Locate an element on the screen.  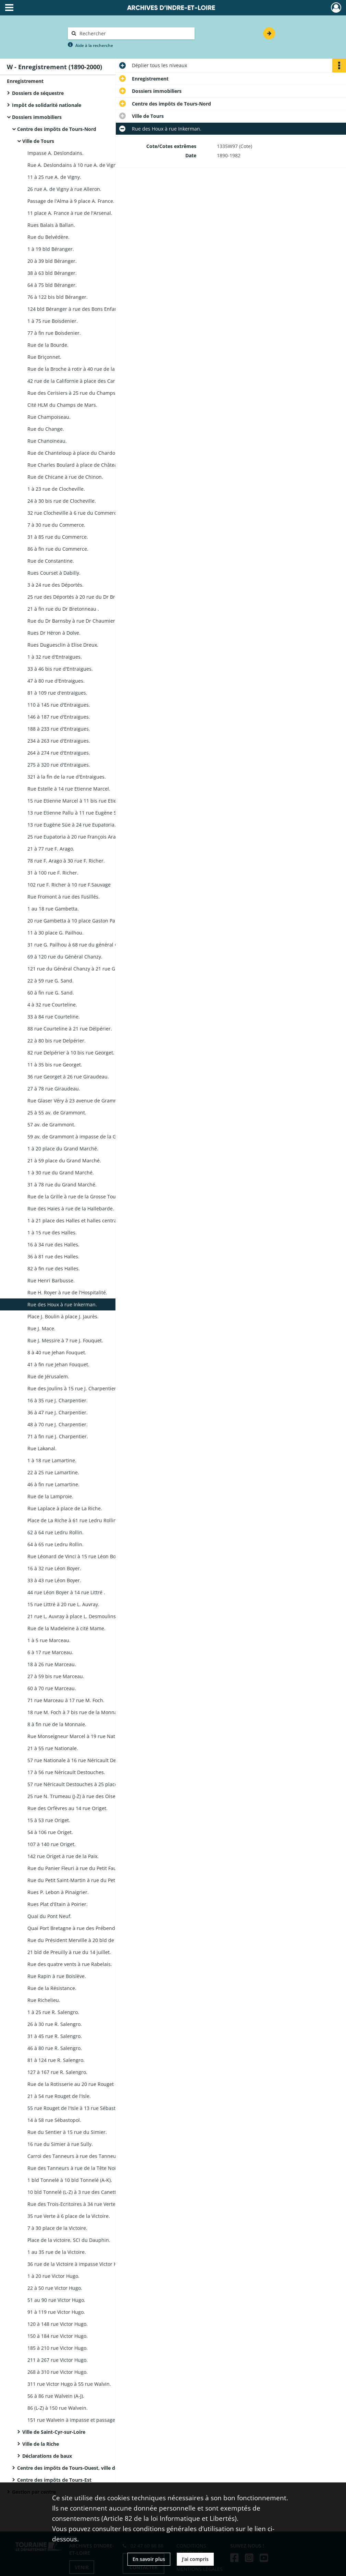
77 à fin rue Boisdenier. is located at coordinates (54, 333).